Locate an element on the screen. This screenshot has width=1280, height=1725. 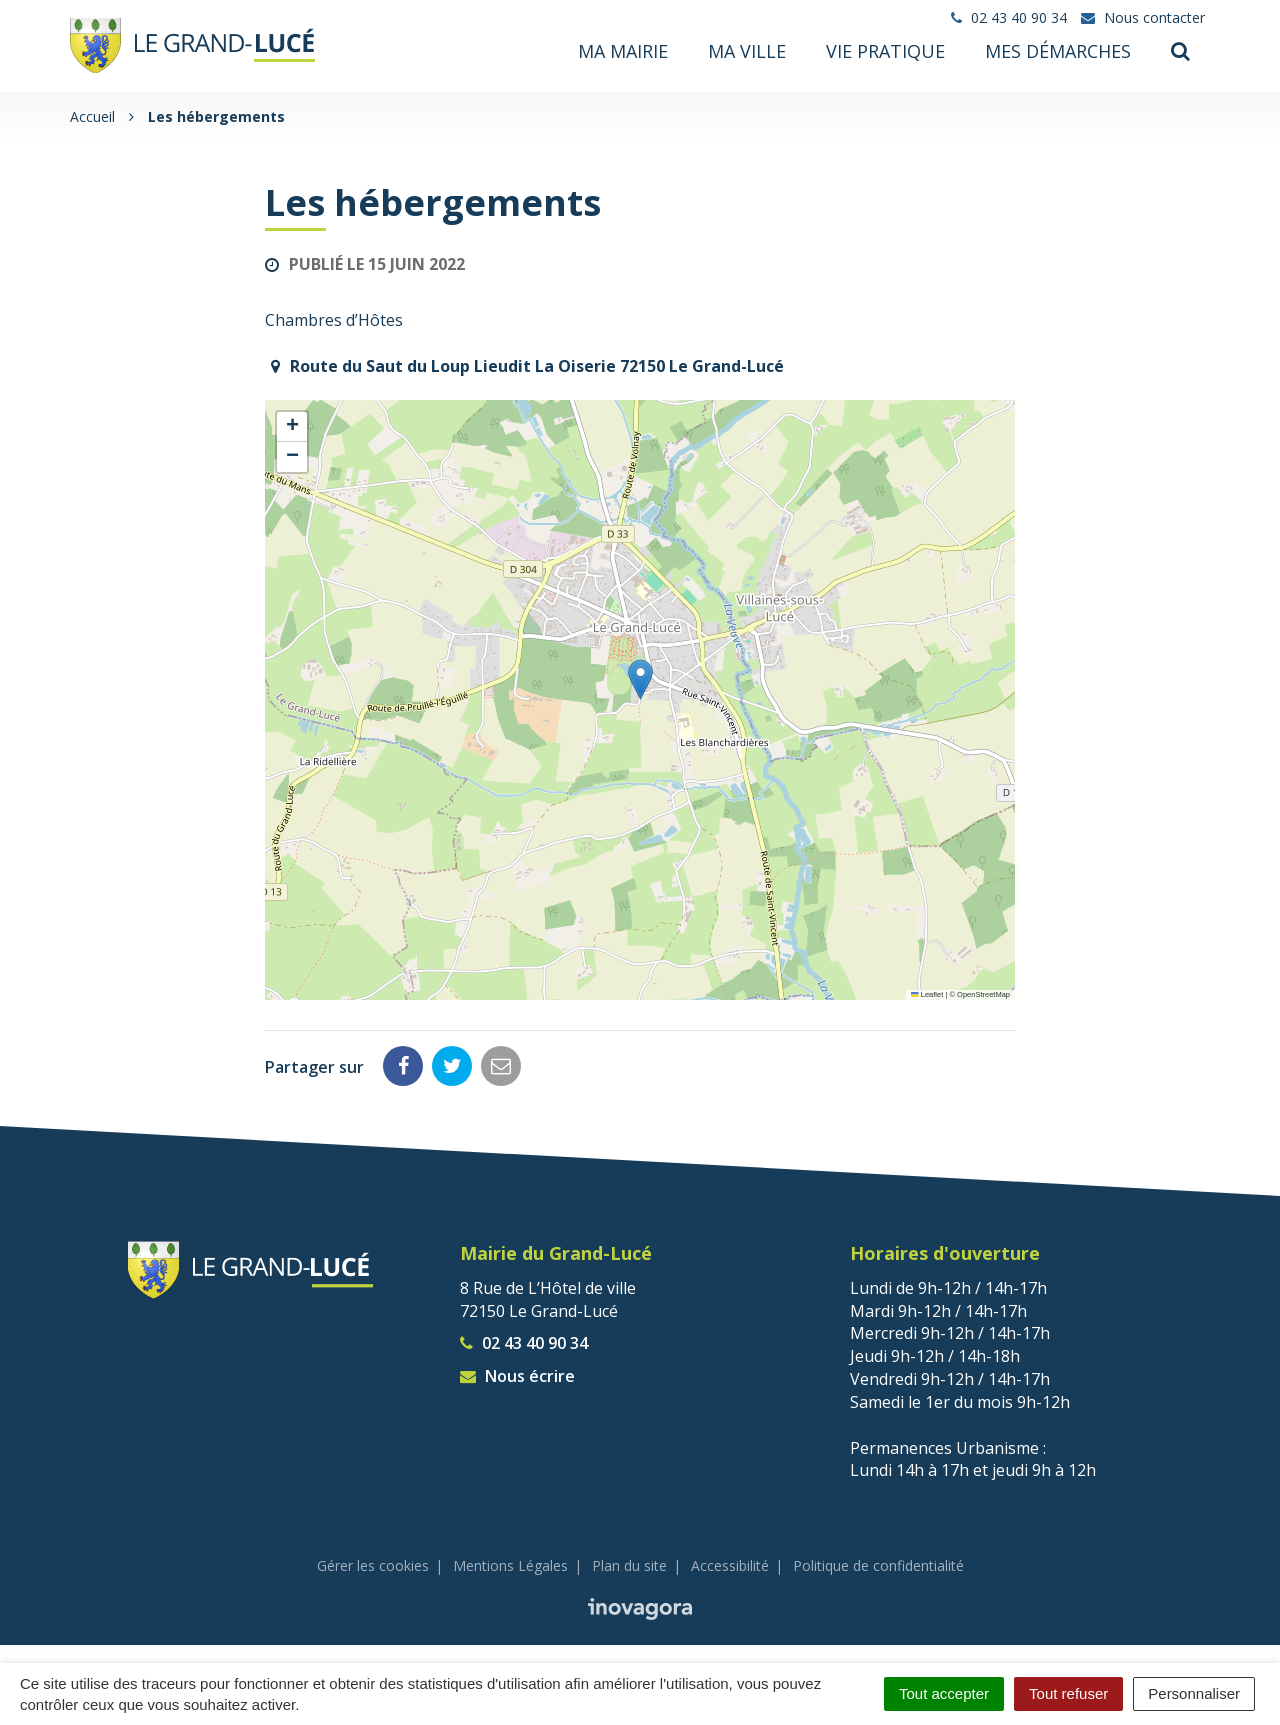
Tout refuser [Cookies : Tout refuser] is located at coordinates (1068, 1693).